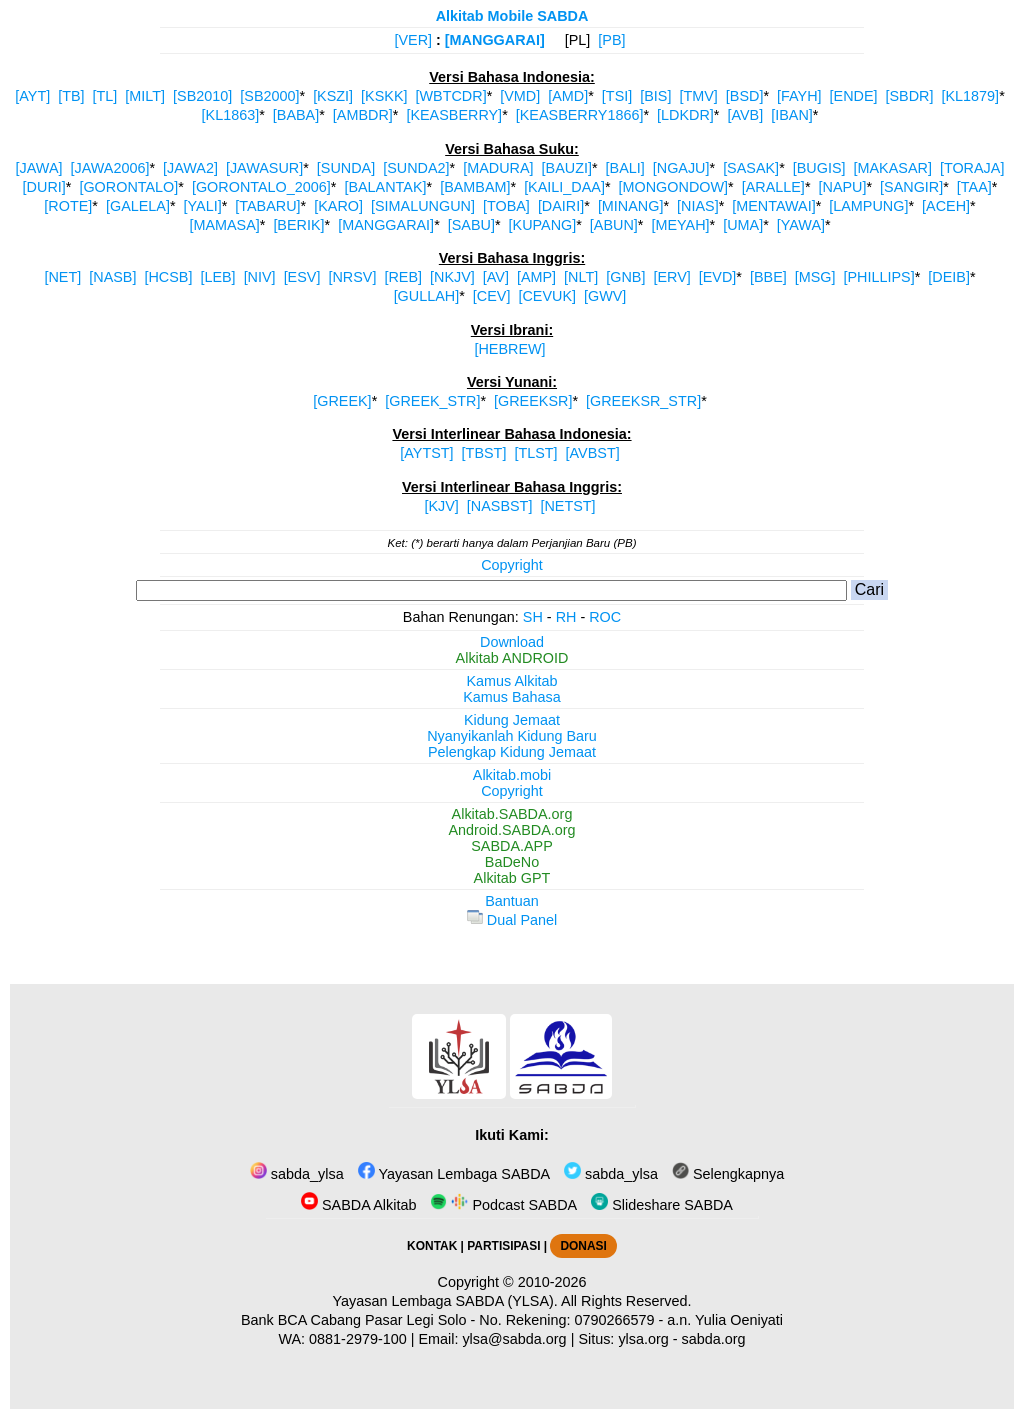 The image size is (1024, 1414). What do you see at coordinates (423, 206) in the screenshot?
I see `[SIMALUNGUN]` at bounding box center [423, 206].